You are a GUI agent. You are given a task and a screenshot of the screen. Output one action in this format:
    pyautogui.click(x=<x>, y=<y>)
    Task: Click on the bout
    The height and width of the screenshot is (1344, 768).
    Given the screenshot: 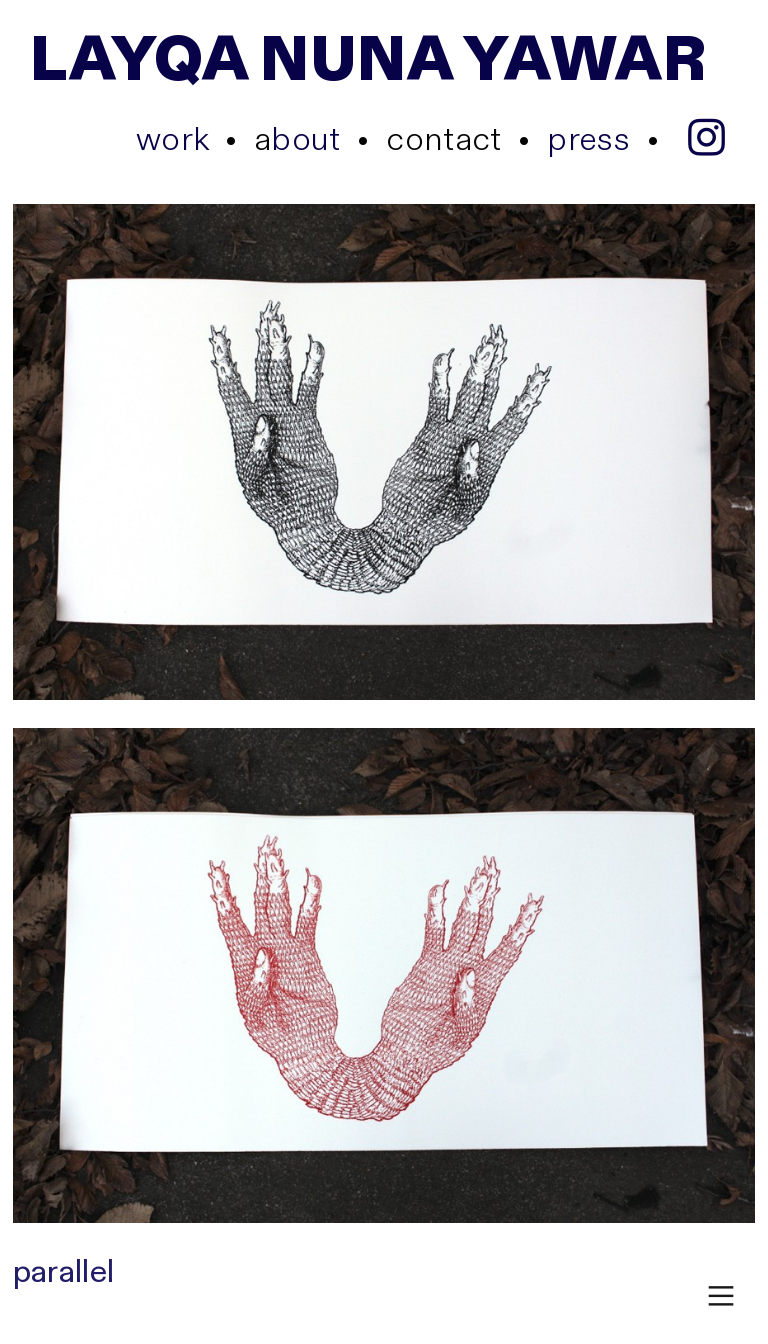 What is the action you would take?
    pyautogui.click(x=297, y=140)
    